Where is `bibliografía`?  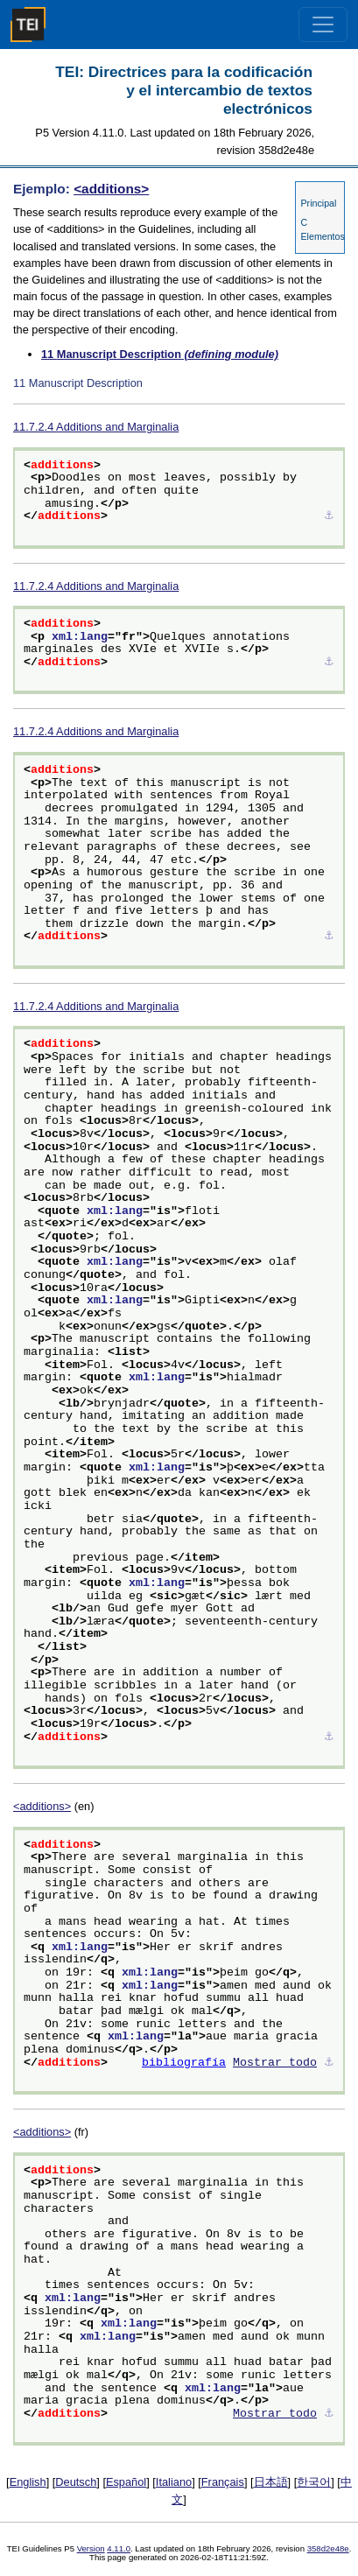
bibliografía is located at coordinates (184, 2063).